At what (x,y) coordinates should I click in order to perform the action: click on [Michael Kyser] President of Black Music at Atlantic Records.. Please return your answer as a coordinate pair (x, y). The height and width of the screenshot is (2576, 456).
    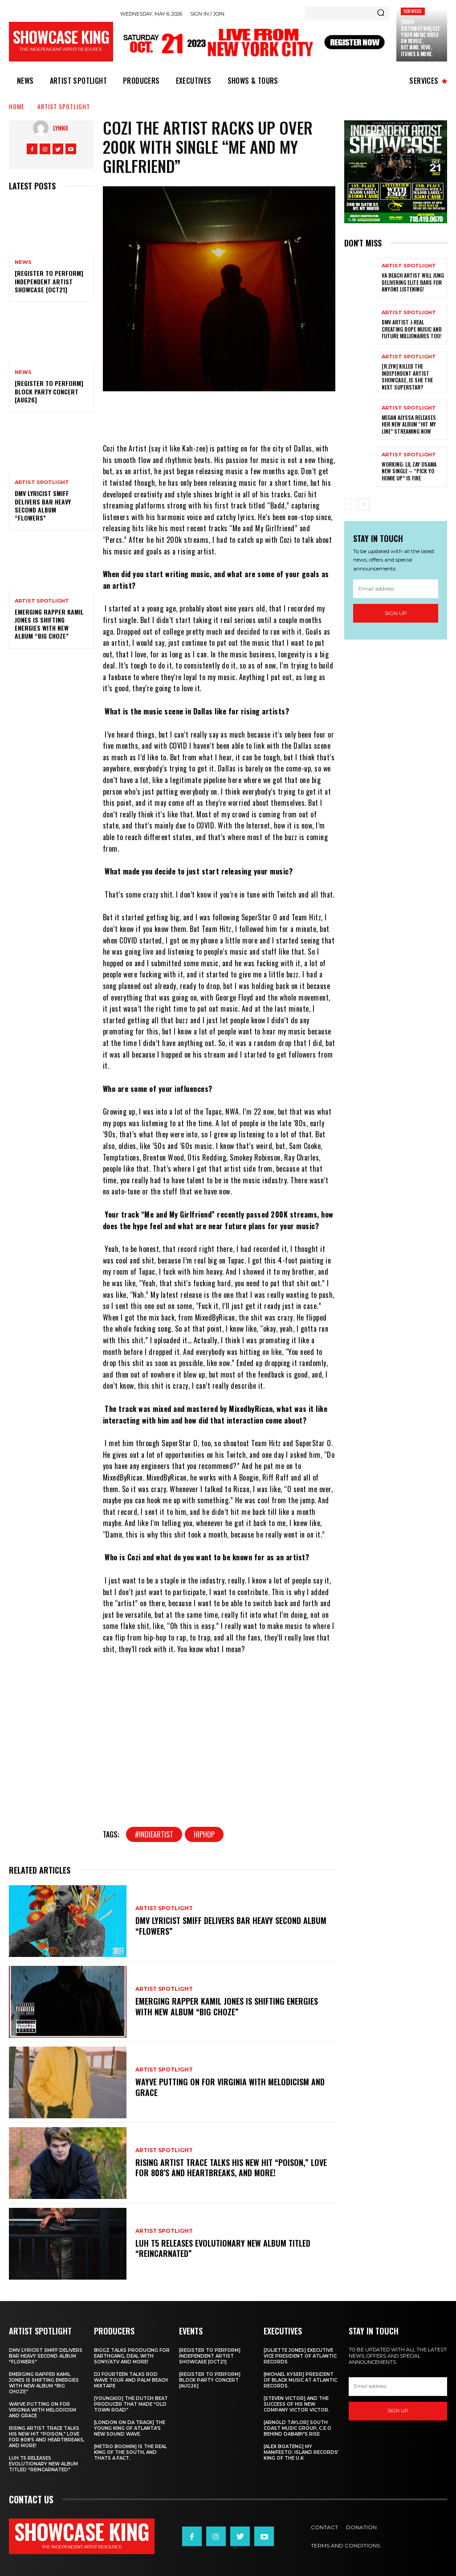
    Looking at the image, I should click on (300, 2380).